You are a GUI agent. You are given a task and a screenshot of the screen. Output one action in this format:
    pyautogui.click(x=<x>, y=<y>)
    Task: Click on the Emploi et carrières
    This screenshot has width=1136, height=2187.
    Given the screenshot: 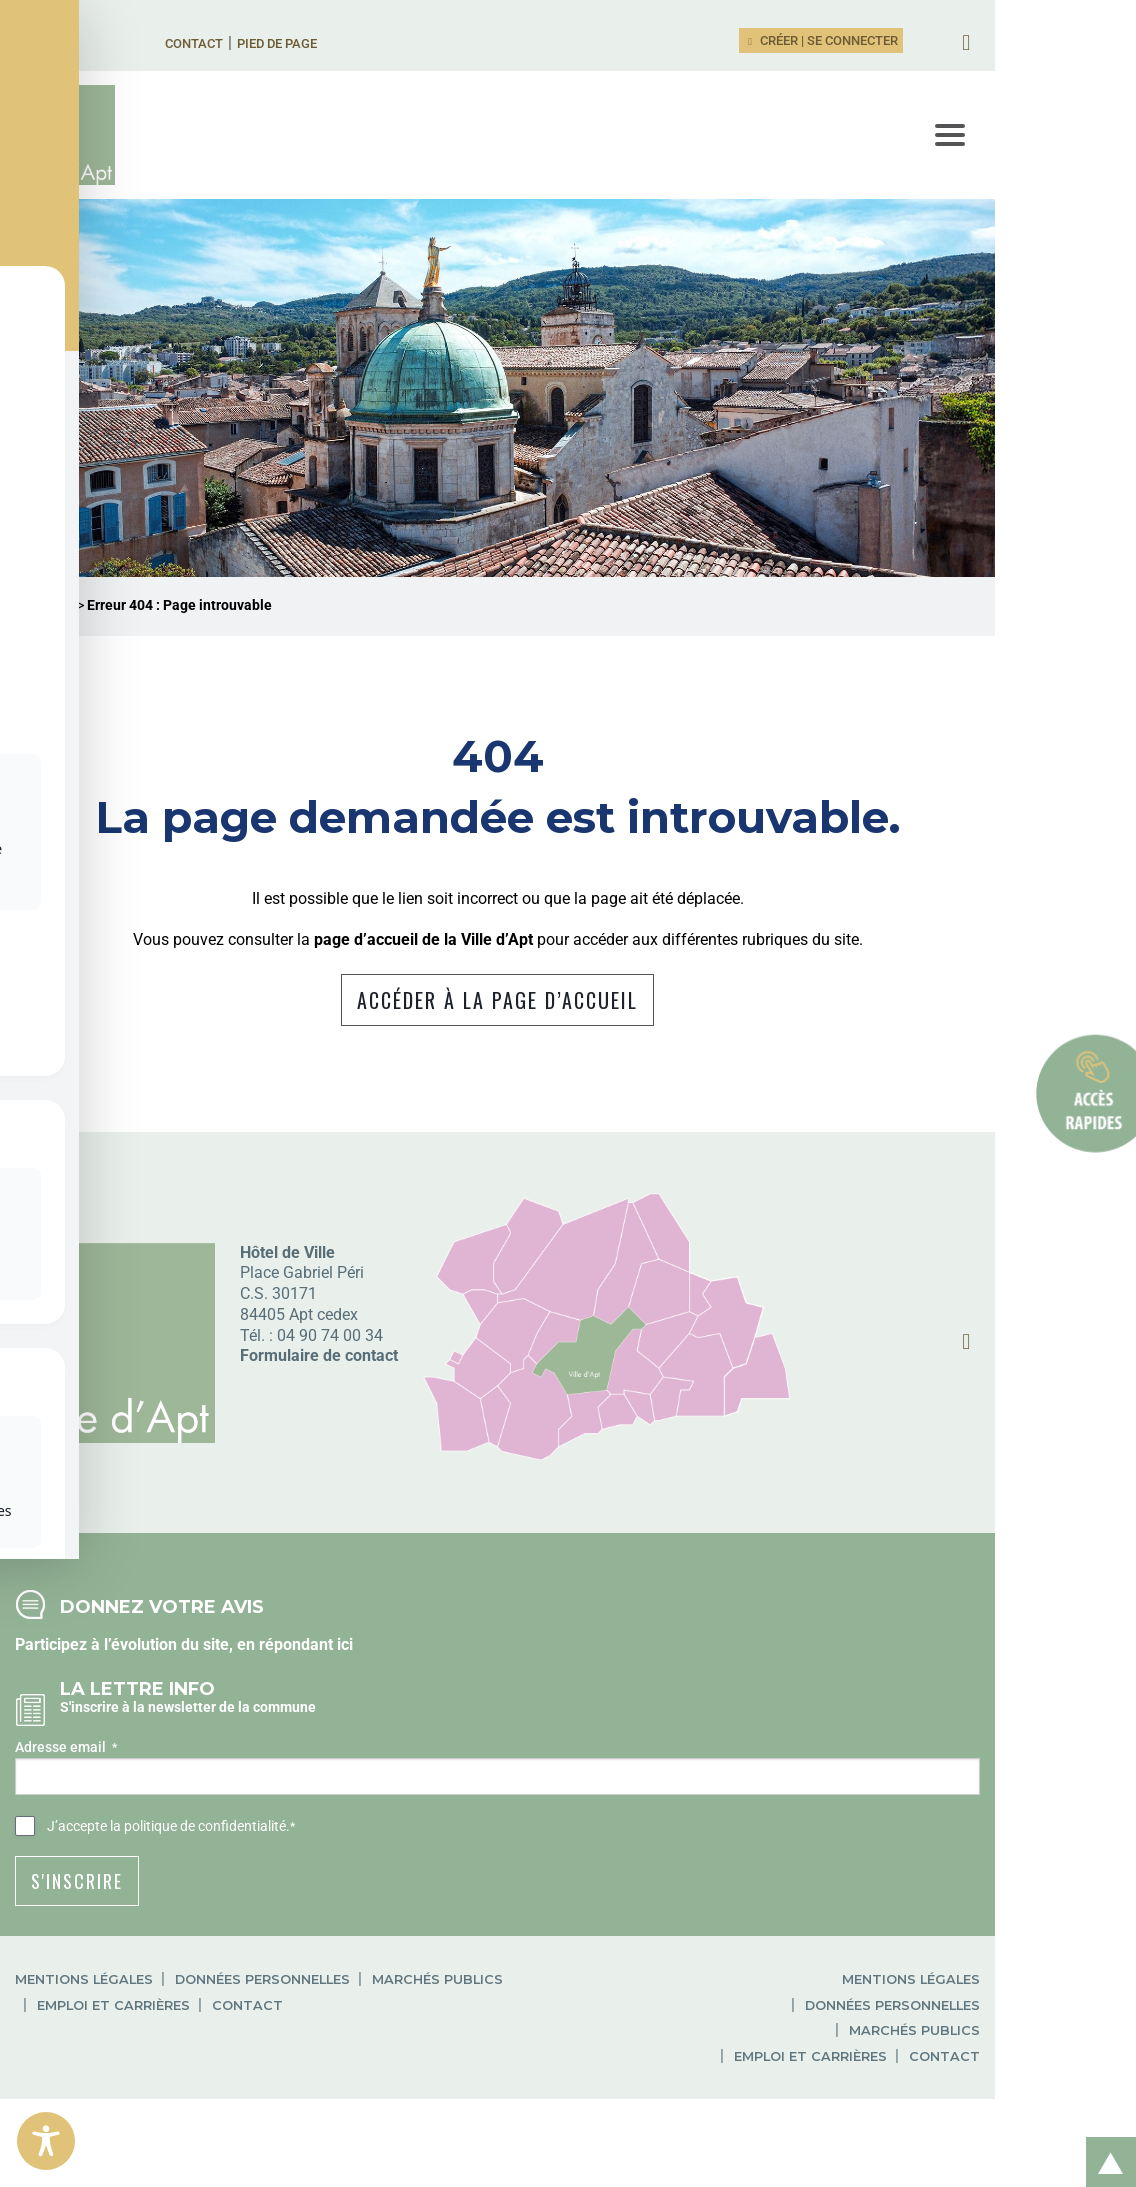 What is the action you would take?
    pyautogui.click(x=601, y=2033)
    